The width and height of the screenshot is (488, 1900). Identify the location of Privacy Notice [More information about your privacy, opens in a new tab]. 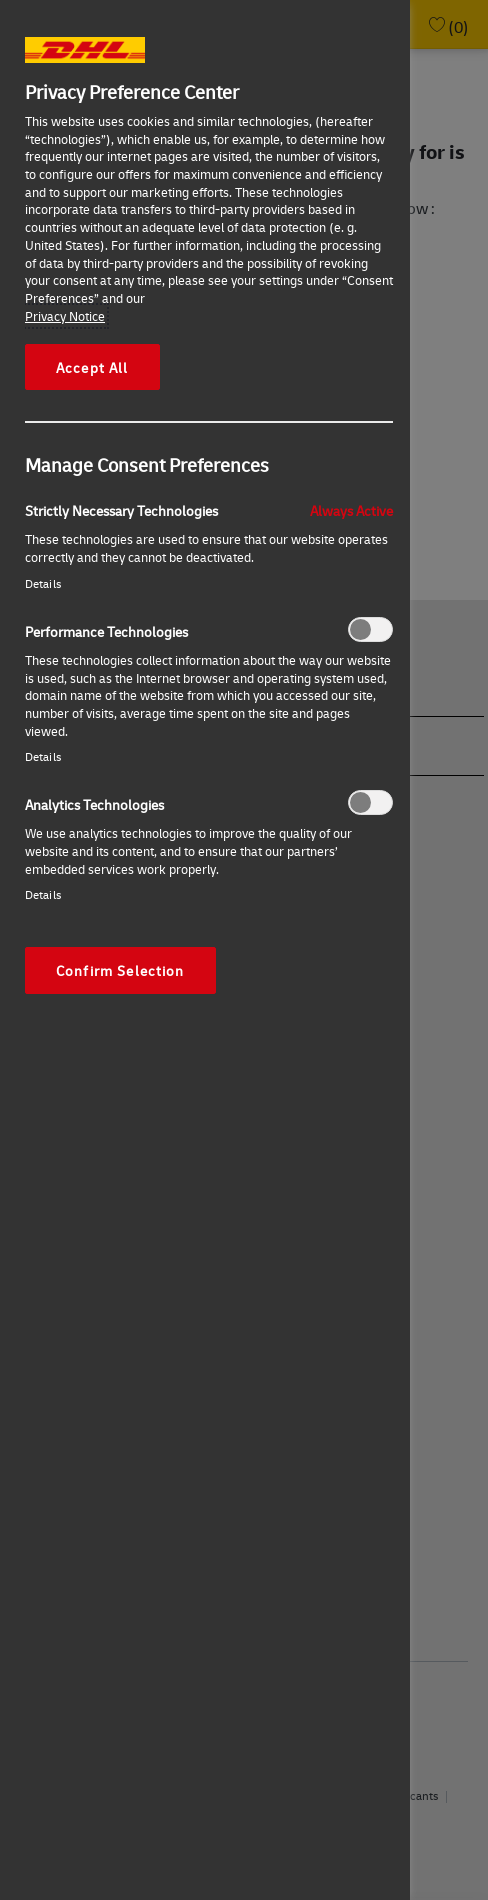
(65, 316).